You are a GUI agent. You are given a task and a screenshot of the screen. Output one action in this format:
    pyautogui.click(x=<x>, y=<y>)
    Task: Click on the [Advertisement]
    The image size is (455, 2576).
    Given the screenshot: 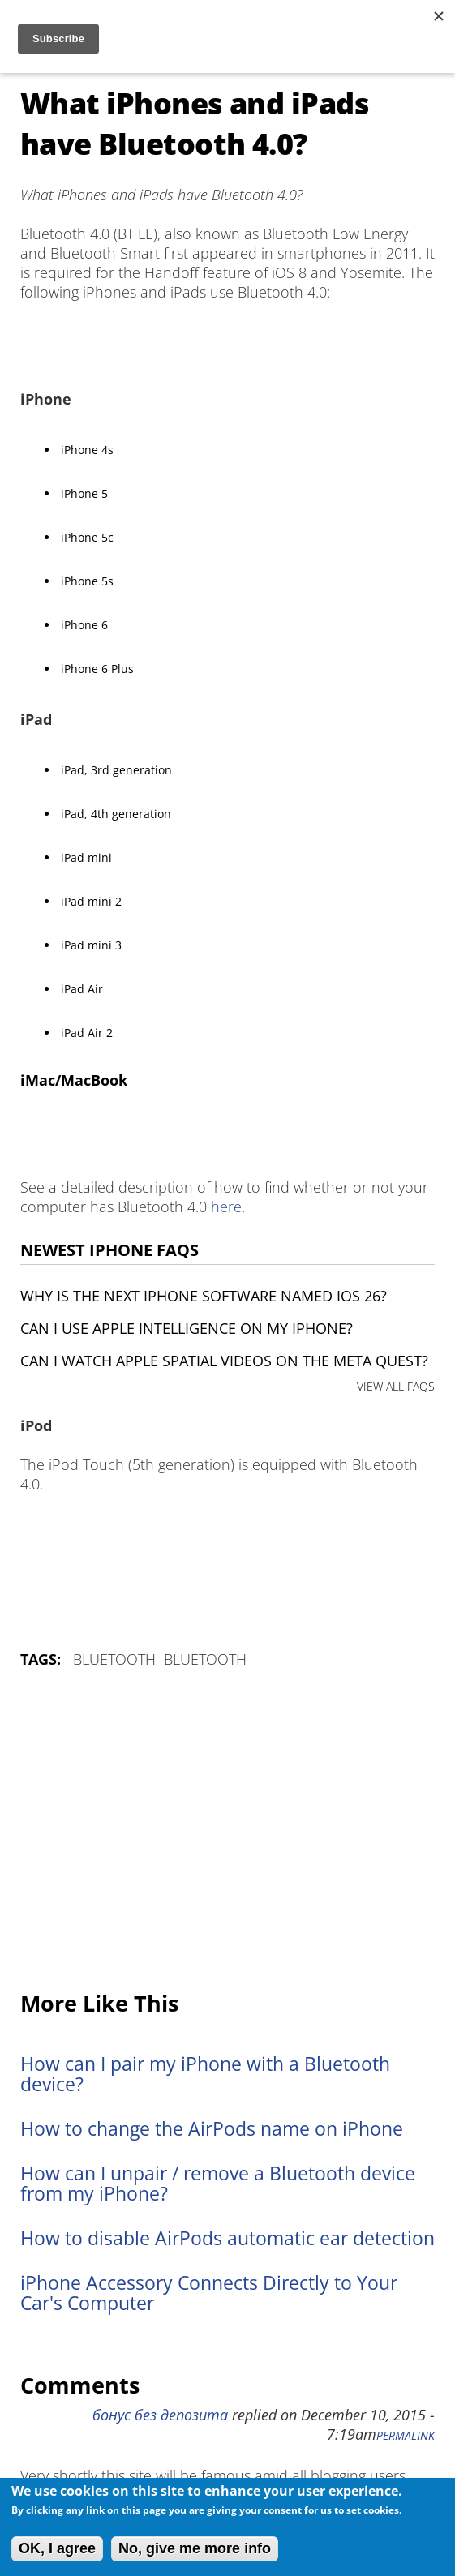 What is the action you would take?
    pyautogui.click(x=227, y=1830)
    